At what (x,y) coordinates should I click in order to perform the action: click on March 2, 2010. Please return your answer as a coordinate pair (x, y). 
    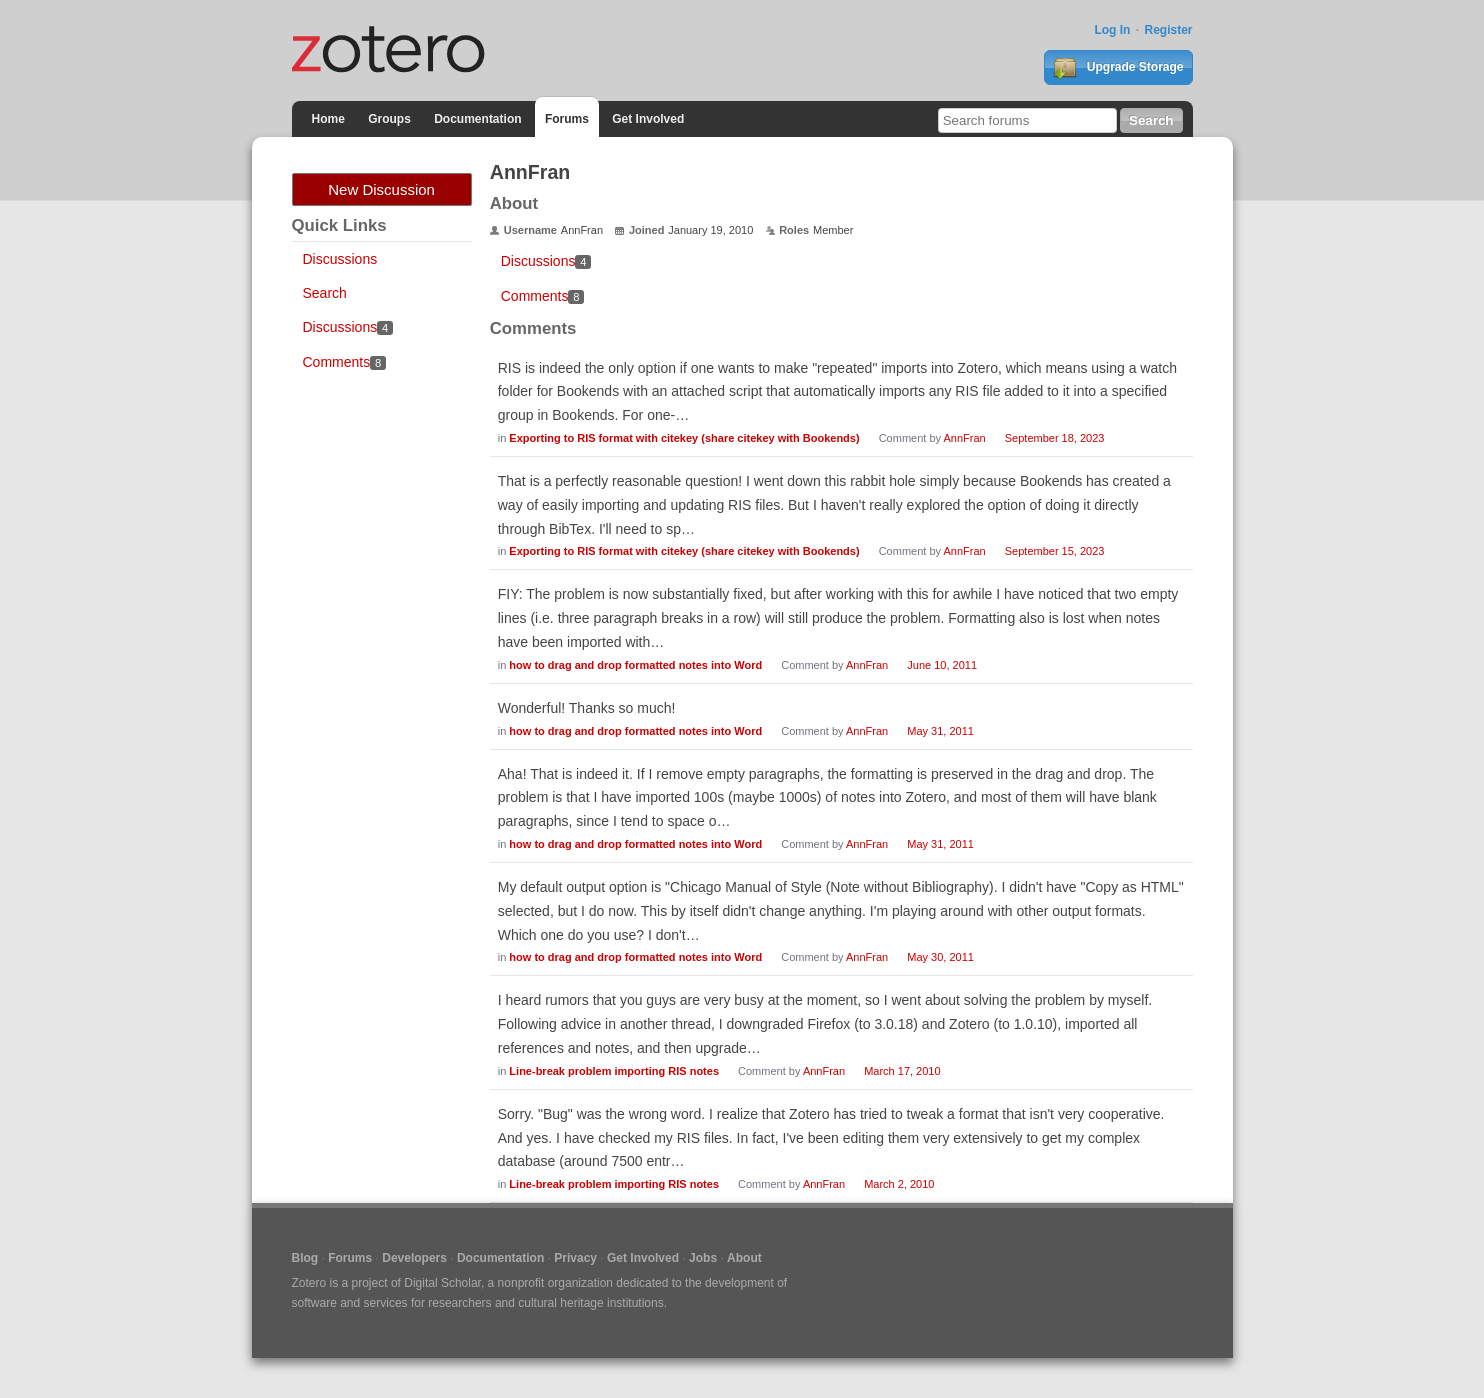
    Looking at the image, I should click on (899, 1184).